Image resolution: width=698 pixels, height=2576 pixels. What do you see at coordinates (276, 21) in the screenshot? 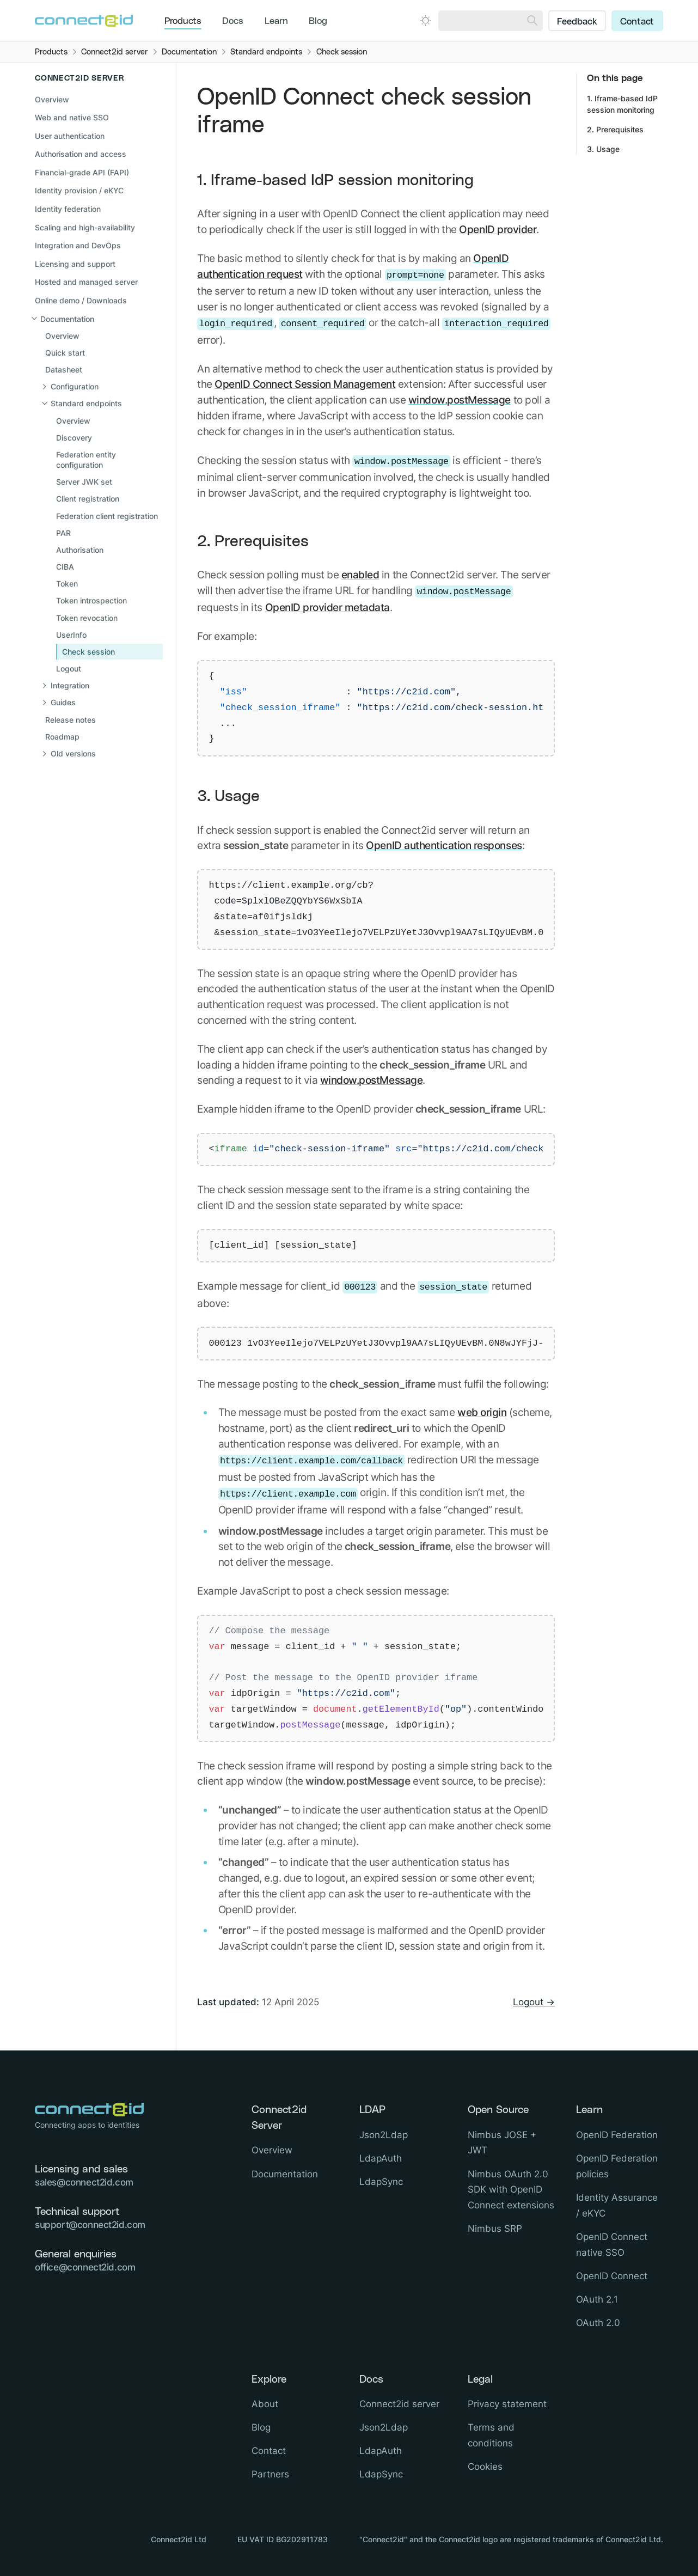
I see `Learn` at bounding box center [276, 21].